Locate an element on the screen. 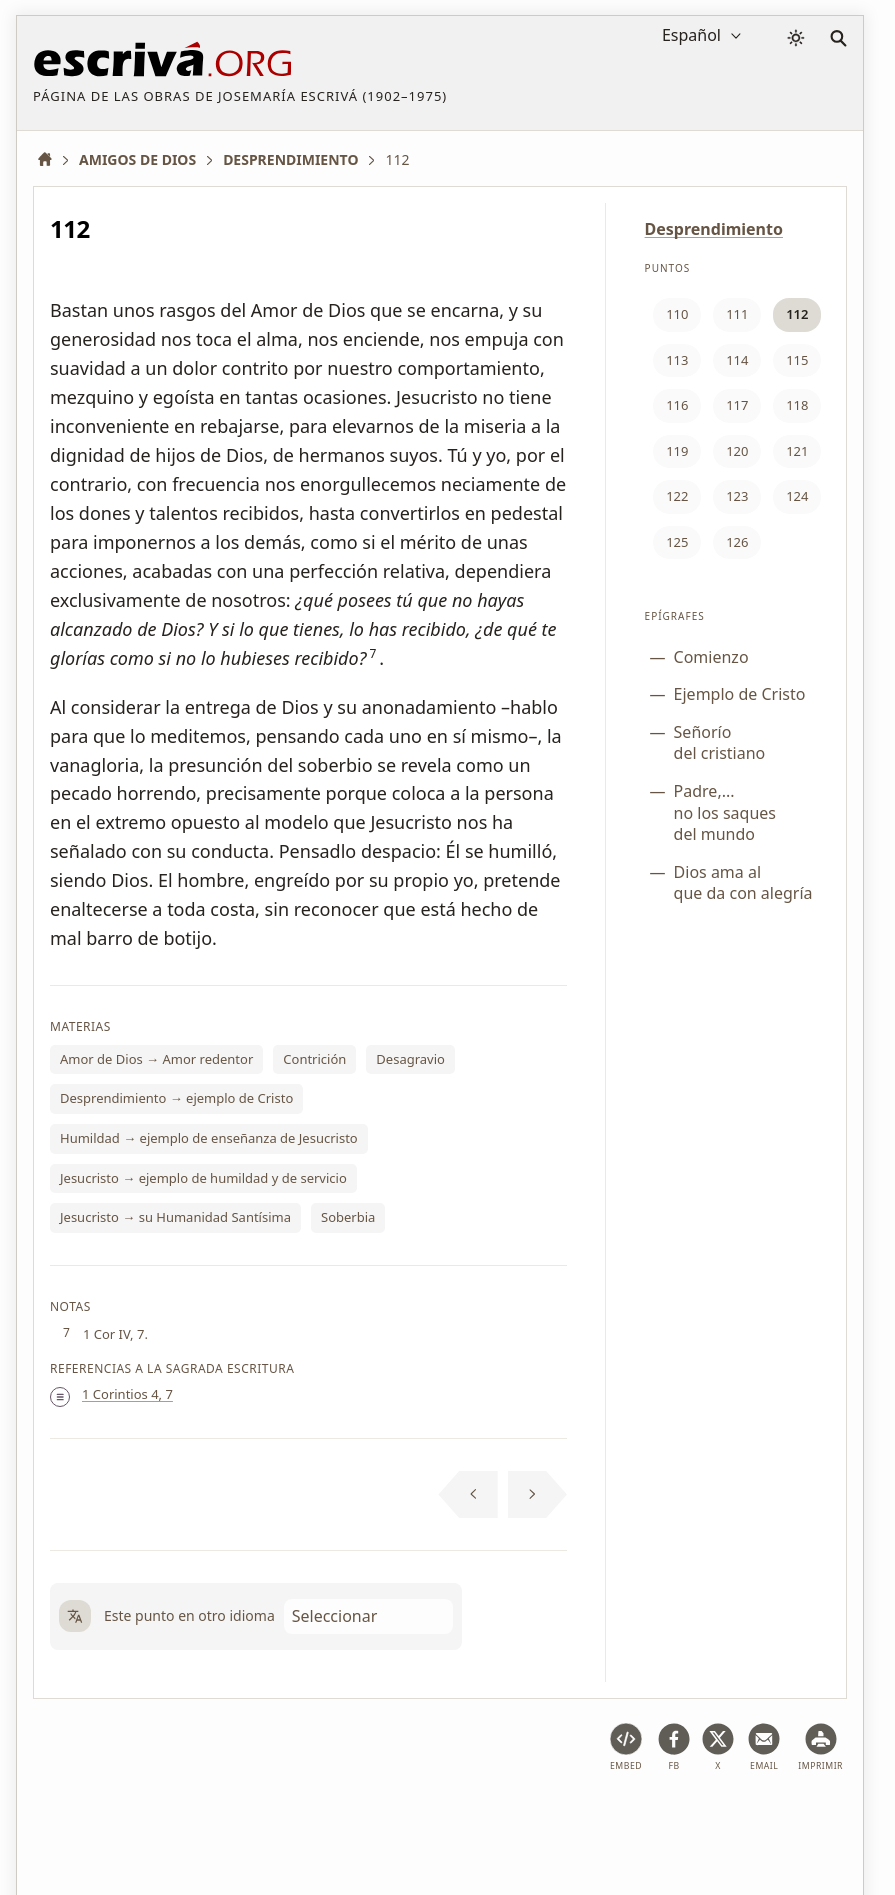 Image resolution: width=895 pixels, height=1895 pixels. Desprendimiento is located at coordinates (714, 229).